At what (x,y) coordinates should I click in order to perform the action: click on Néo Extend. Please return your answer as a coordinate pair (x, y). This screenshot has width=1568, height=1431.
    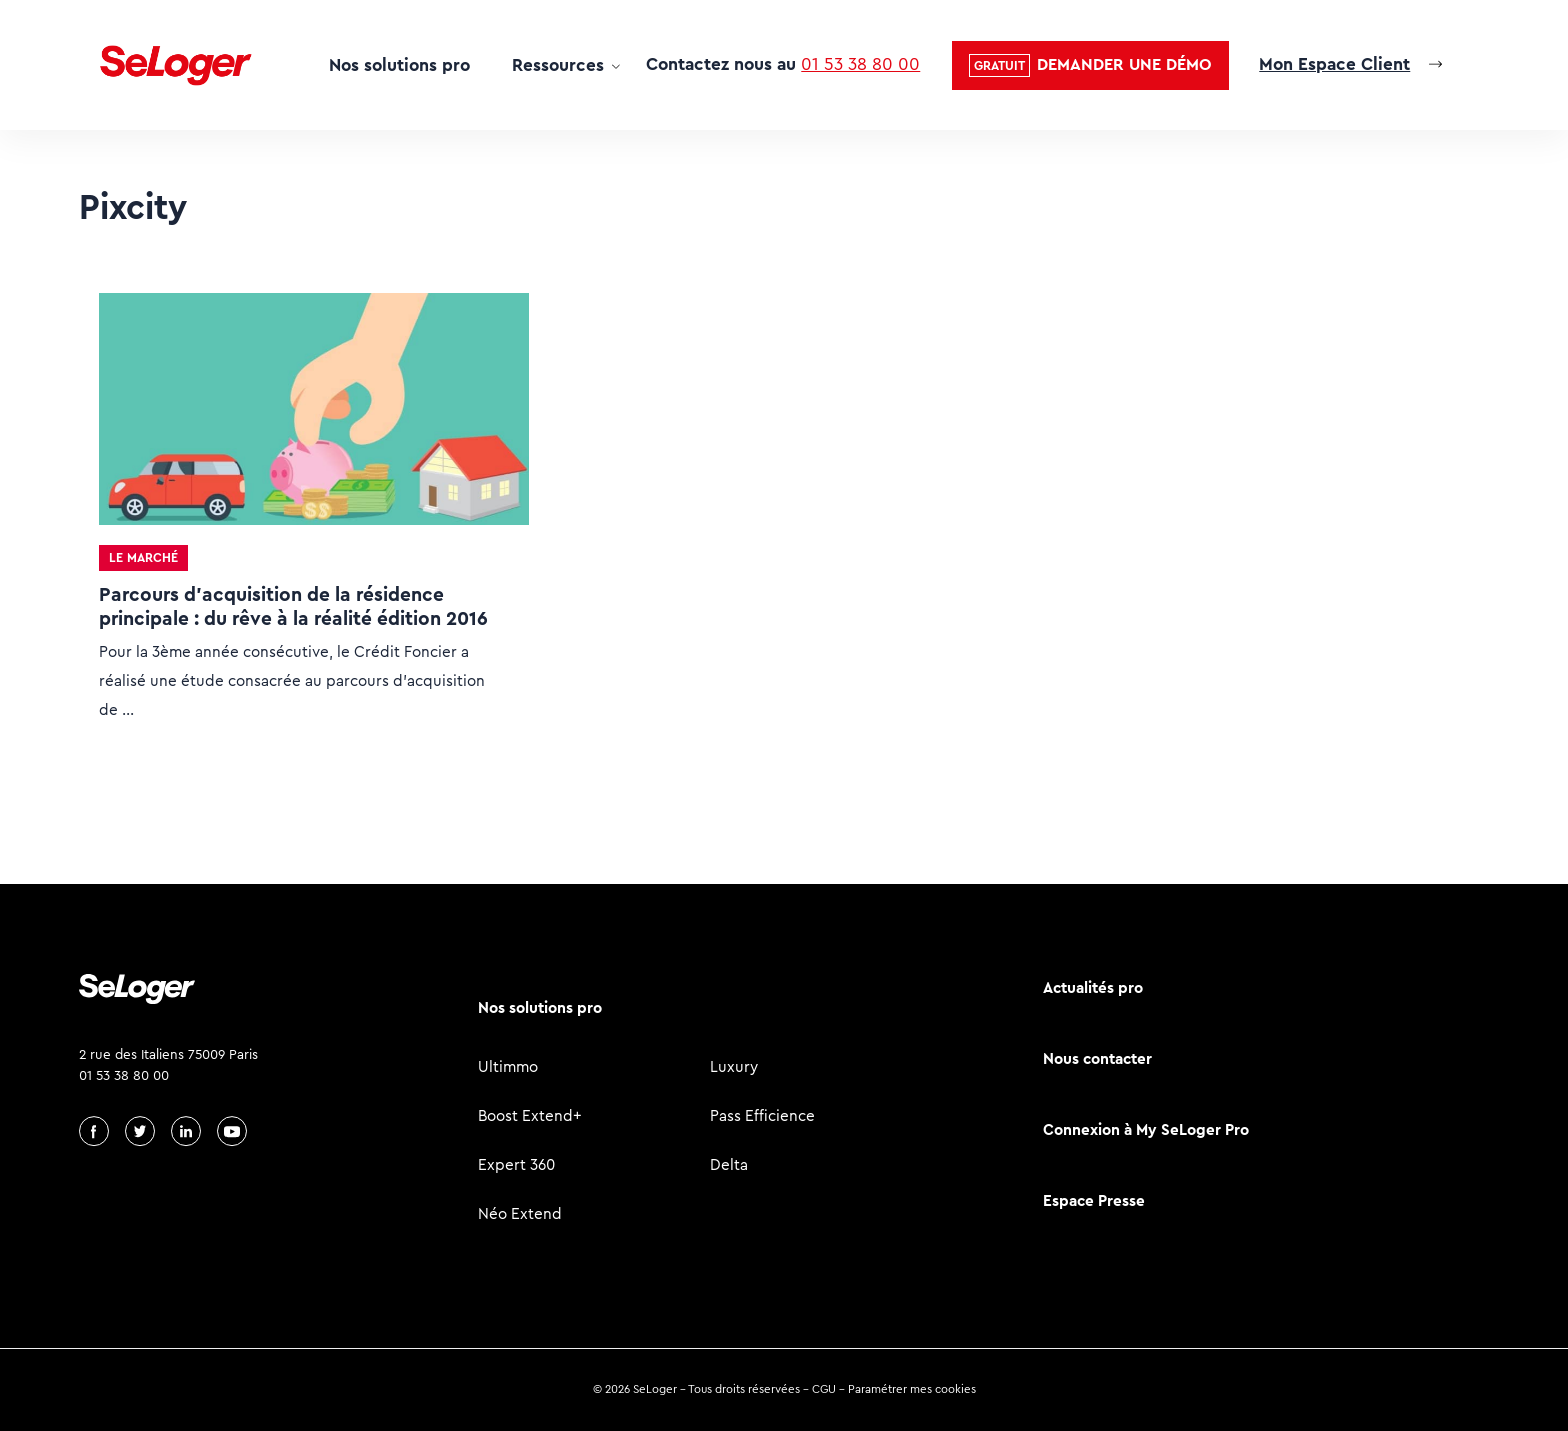
    Looking at the image, I should click on (520, 1213).